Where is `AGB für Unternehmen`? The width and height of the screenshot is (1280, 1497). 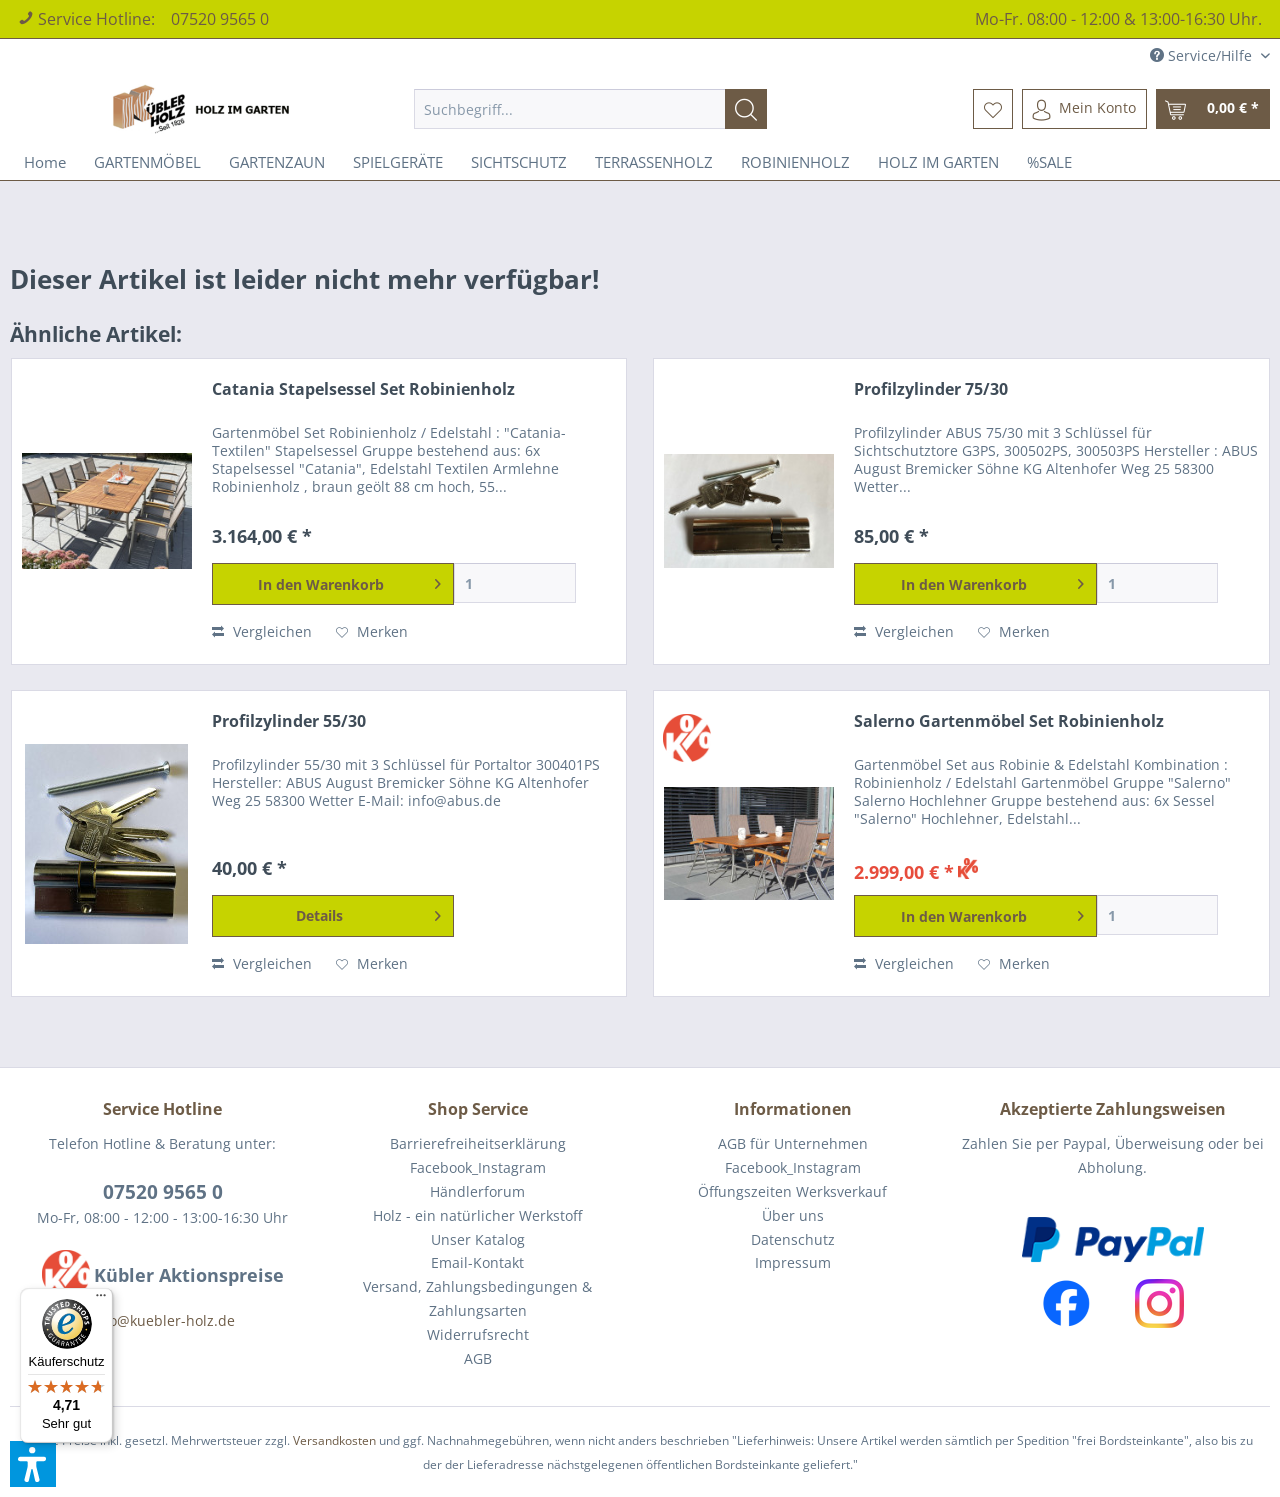 AGB für Unternehmen is located at coordinates (793, 1143).